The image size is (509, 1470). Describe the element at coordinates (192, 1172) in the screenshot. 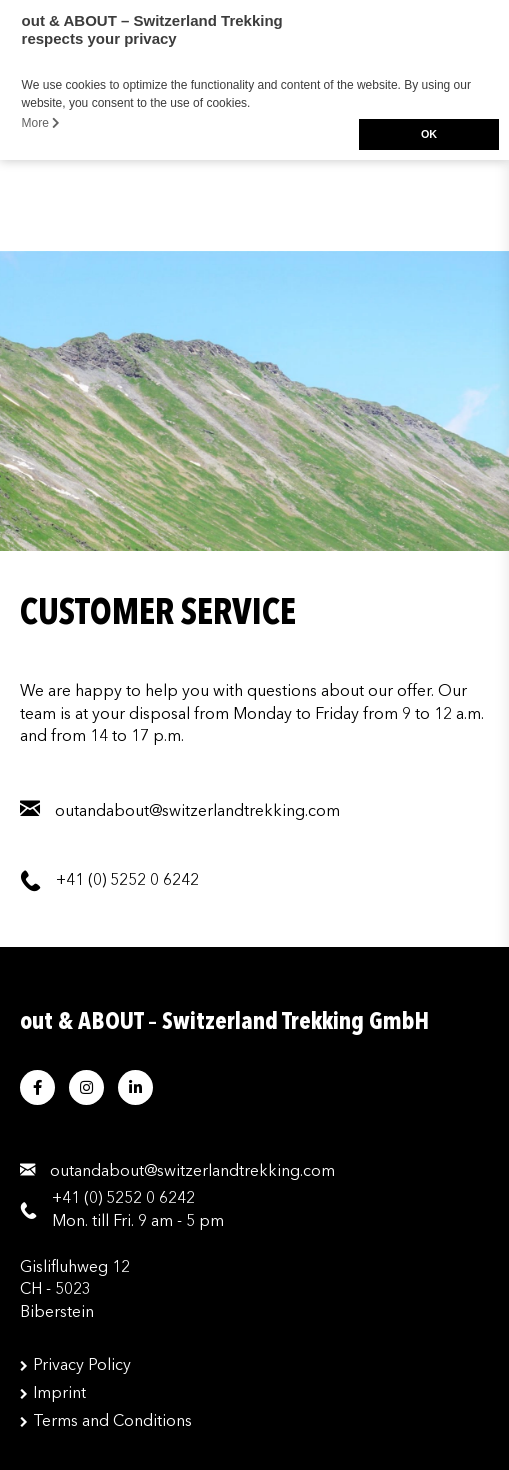

I see `moc.gnikkertdnalreztiws@tuobadnatuo` at that location.